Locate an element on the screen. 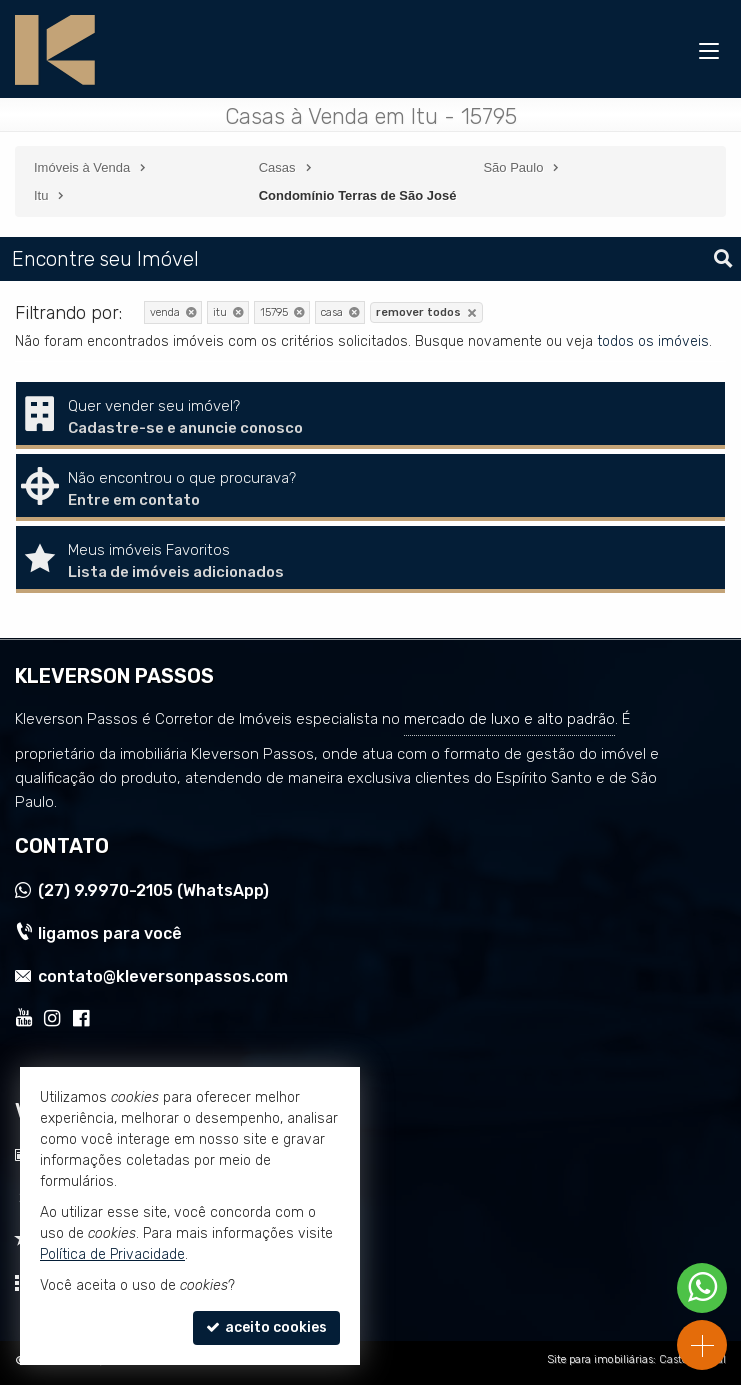 This screenshot has width=741, height=1385. Política de Privacidade is located at coordinates (112, 1254).